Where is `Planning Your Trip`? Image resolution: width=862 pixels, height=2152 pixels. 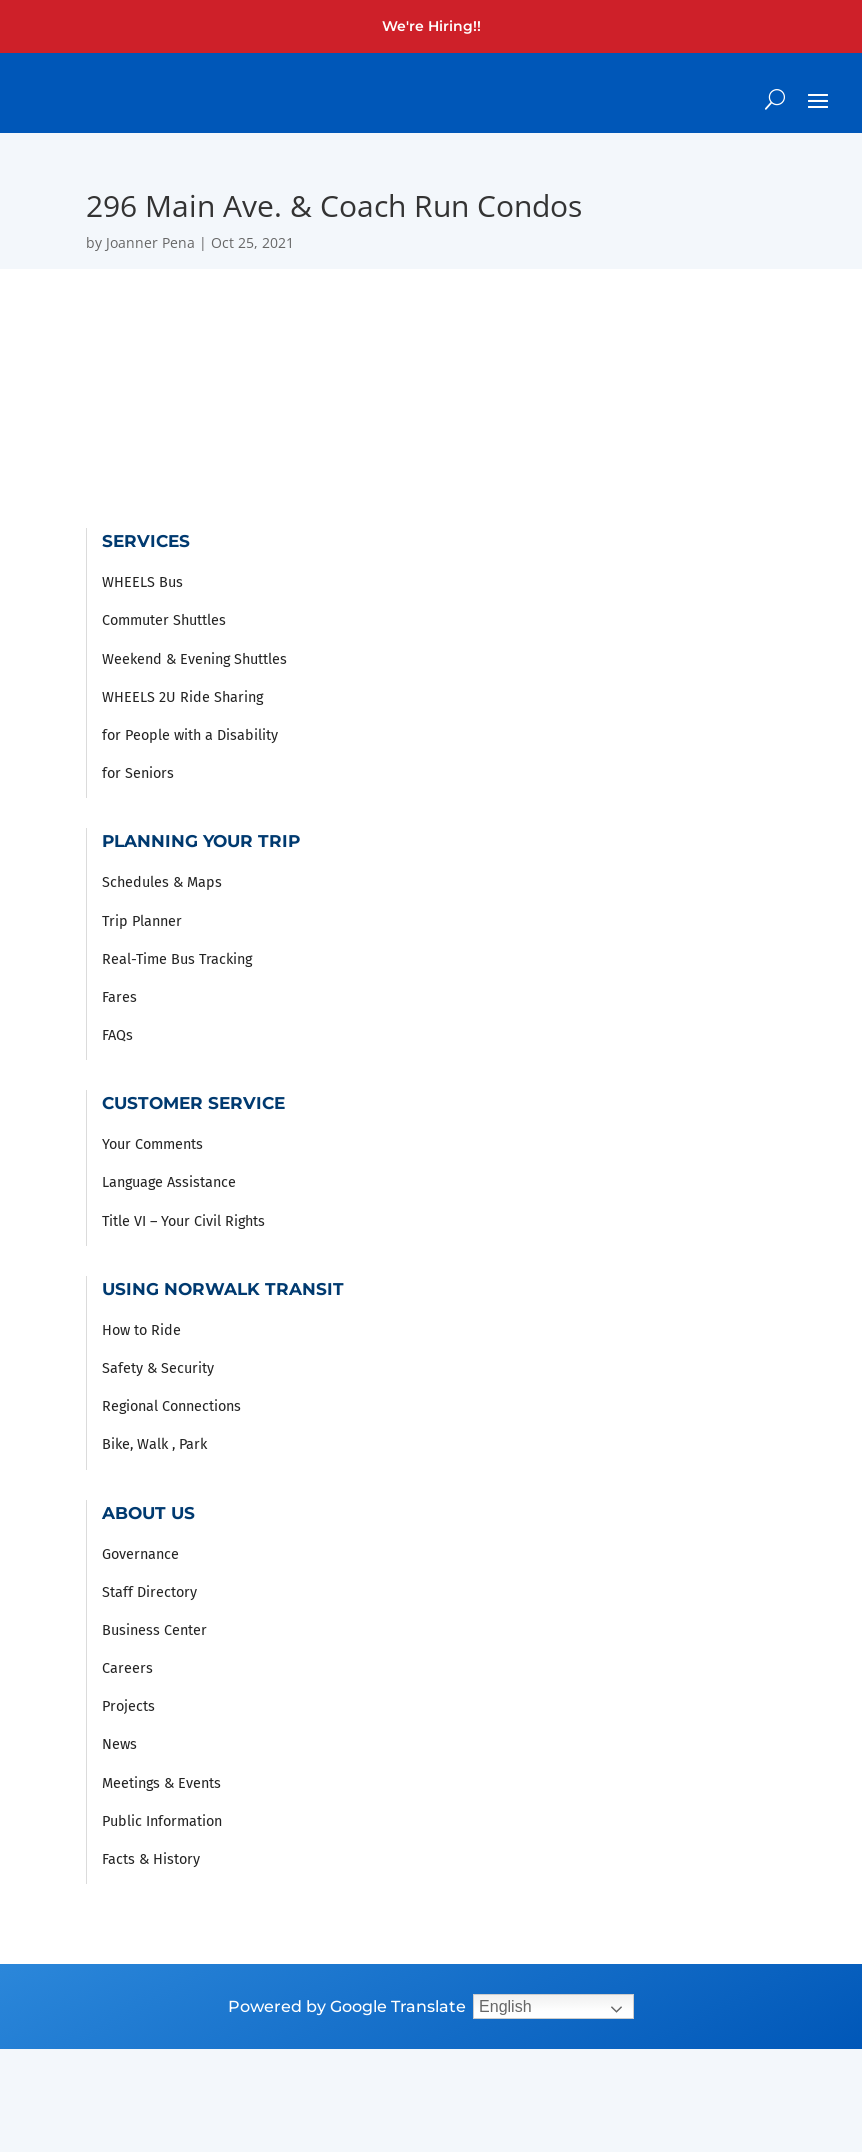 Planning Your Trip is located at coordinates (201, 840).